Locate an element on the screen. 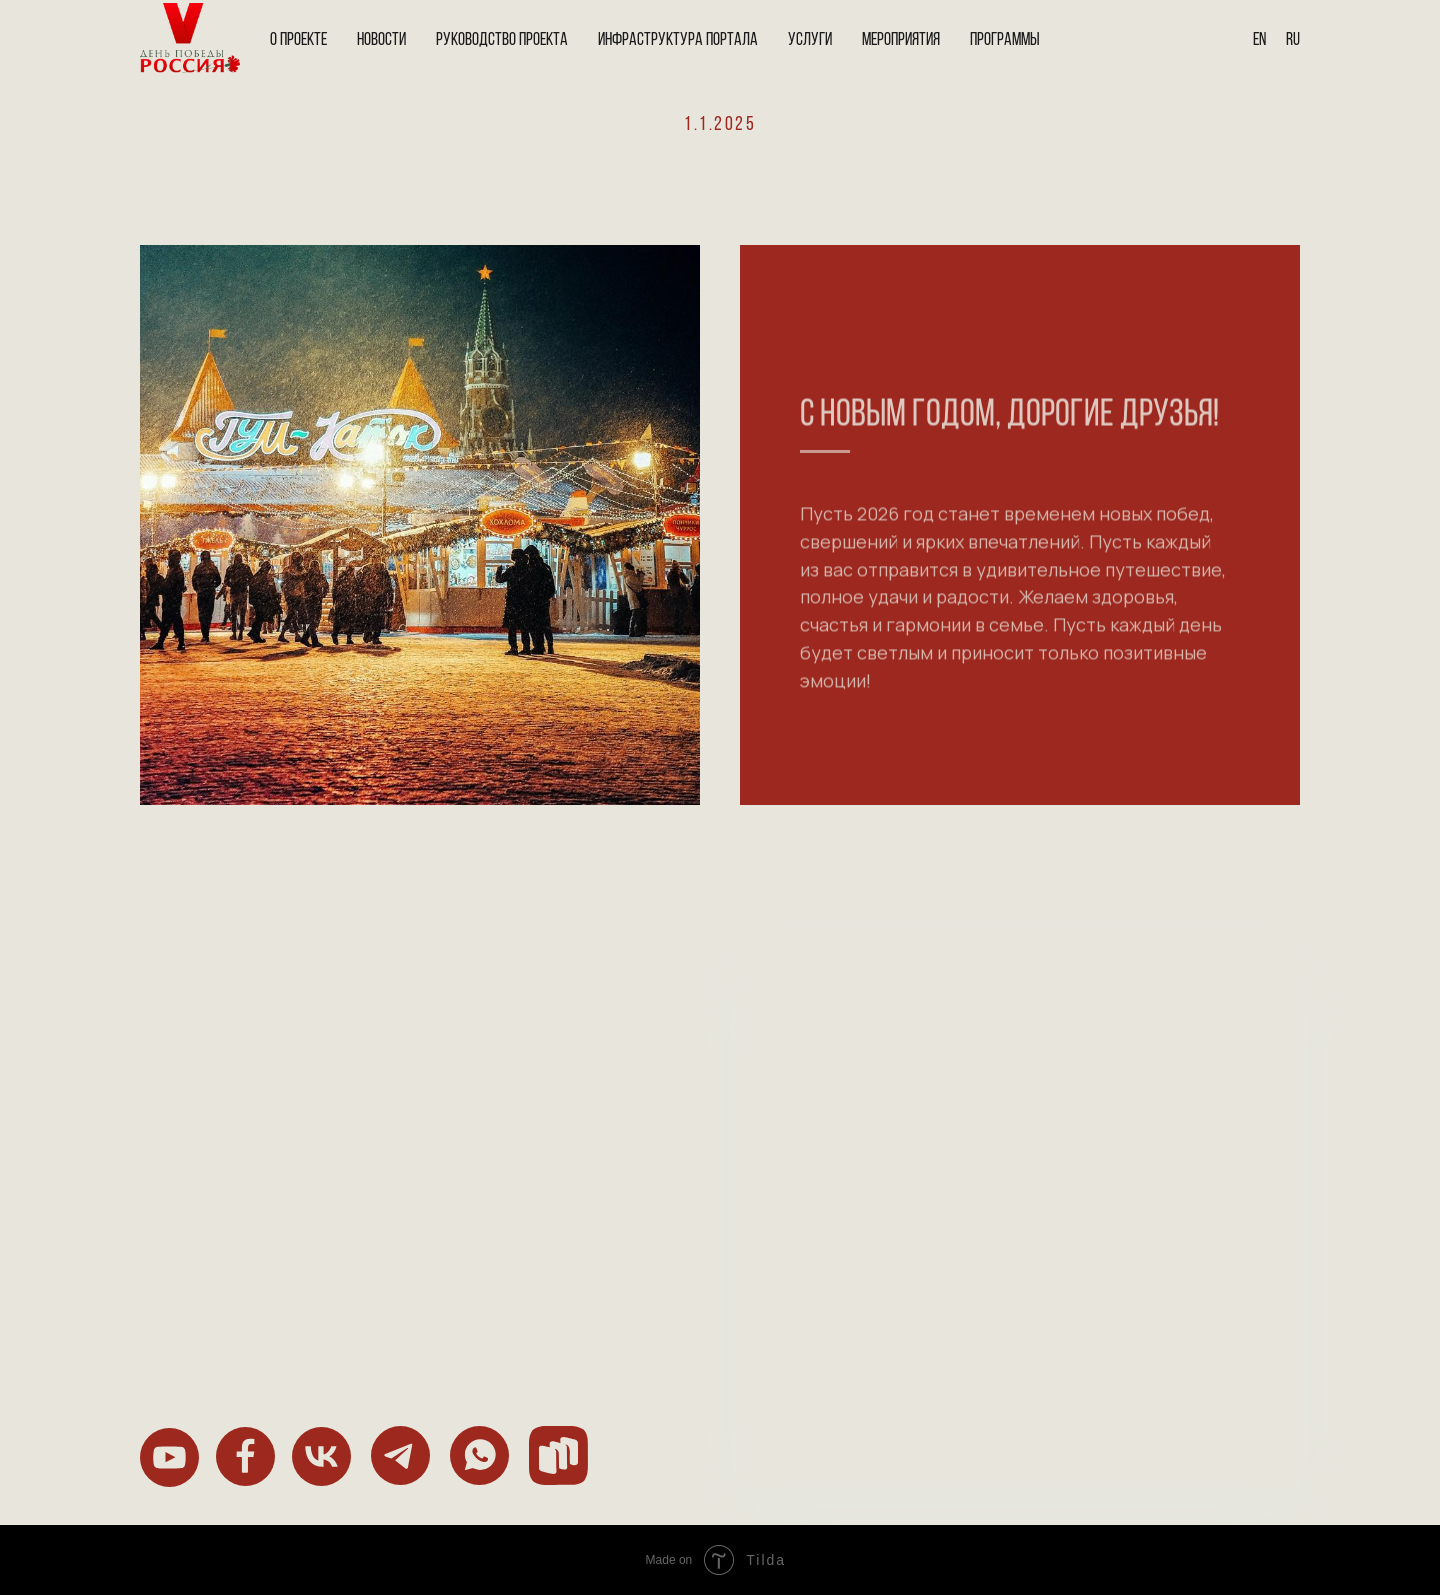 Image resolution: width=1440 pixels, height=1595 pixels. Руководство проекта [button] is located at coordinates (502, 40).